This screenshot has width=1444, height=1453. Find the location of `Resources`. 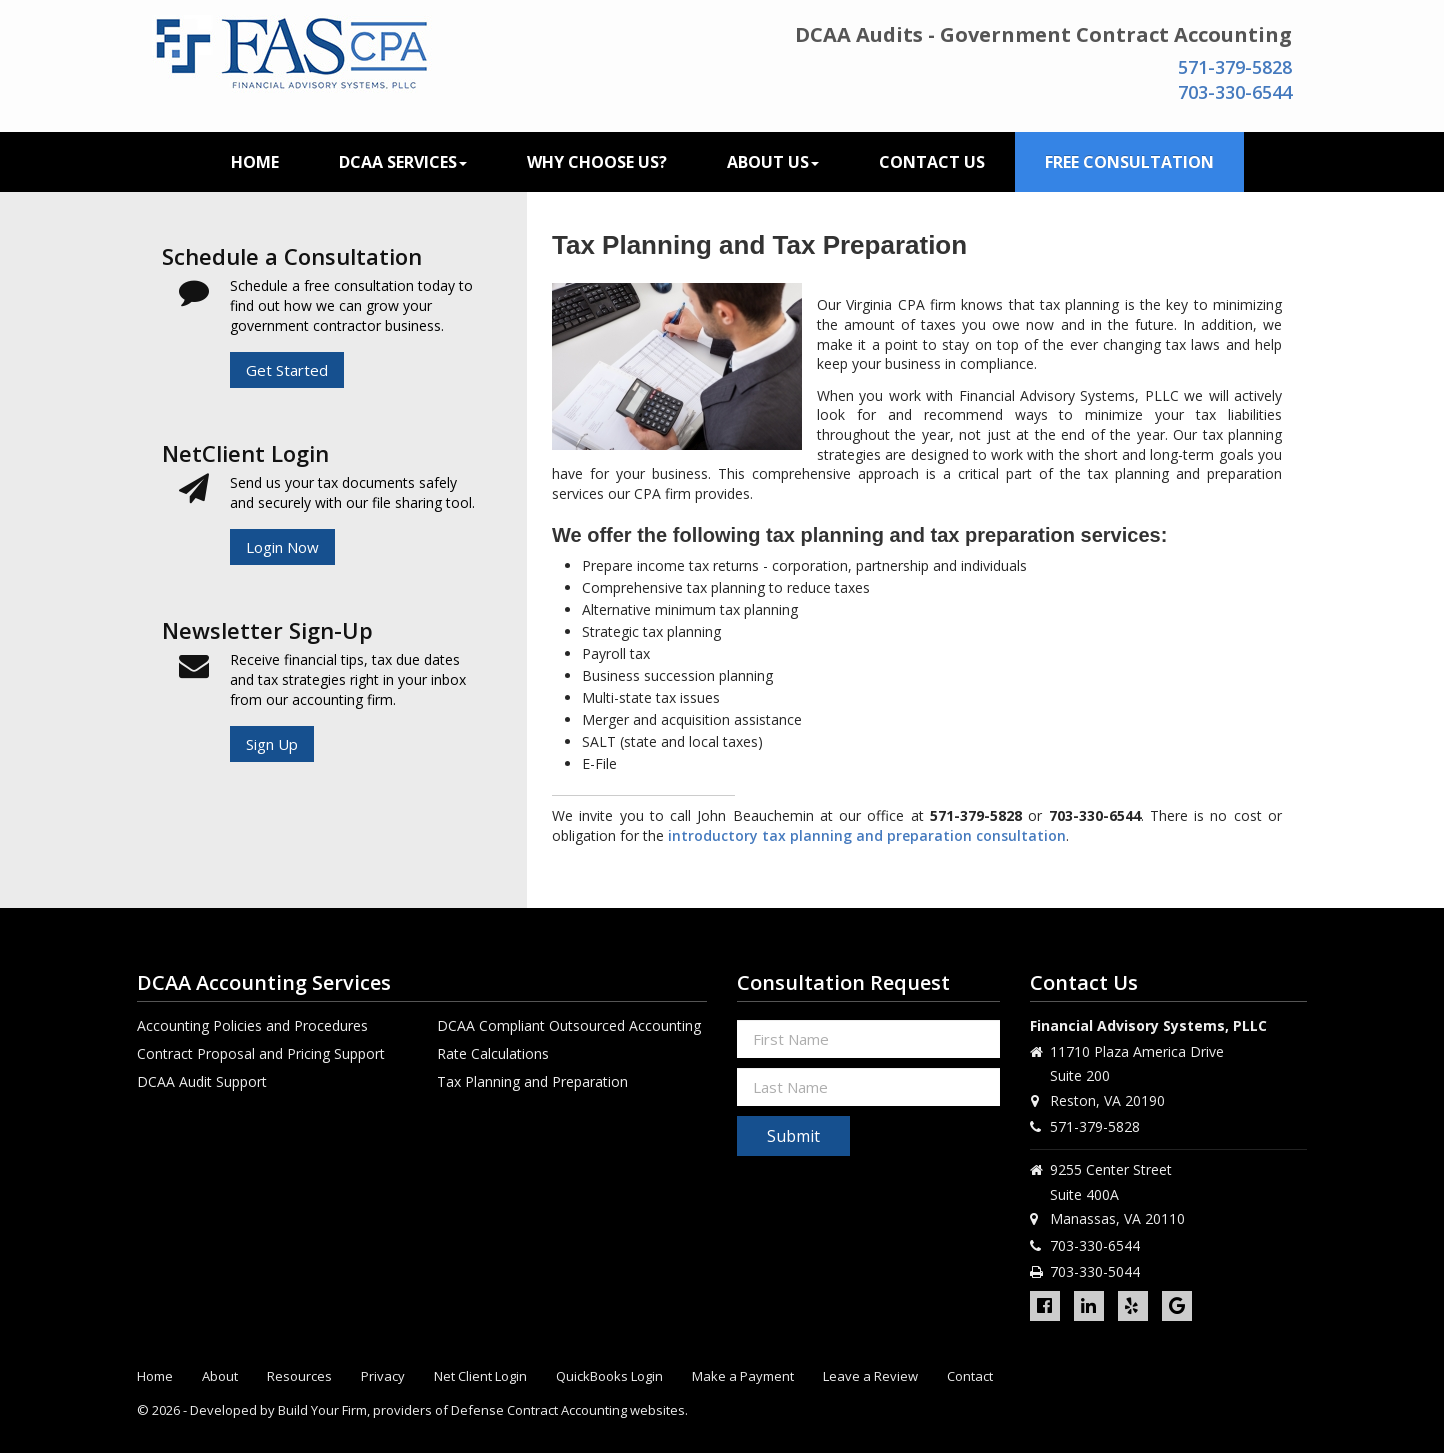

Resources is located at coordinates (299, 1376).